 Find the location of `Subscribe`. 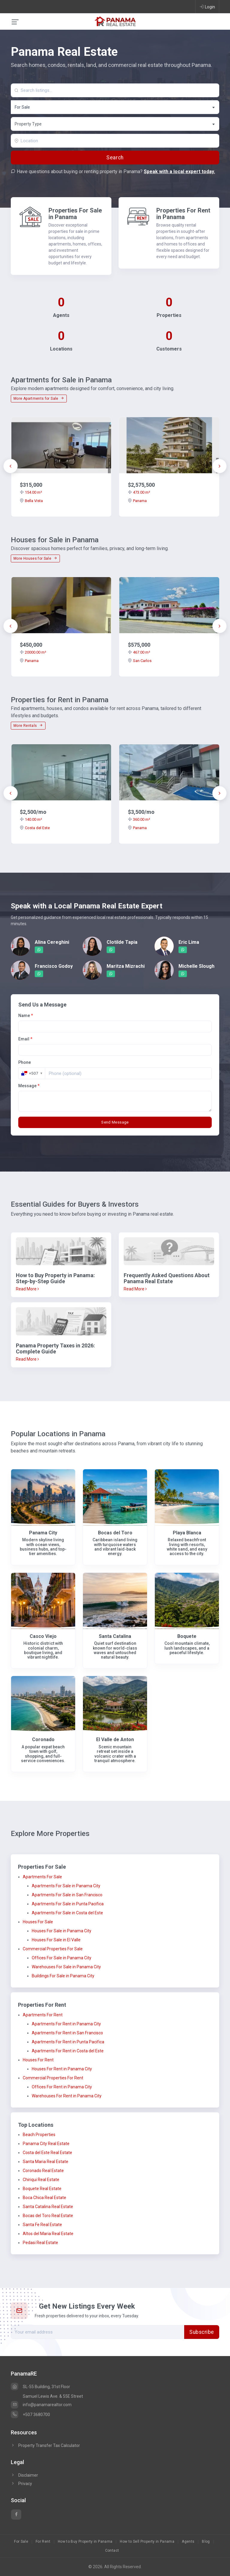

Subscribe is located at coordinates (201, 2332).